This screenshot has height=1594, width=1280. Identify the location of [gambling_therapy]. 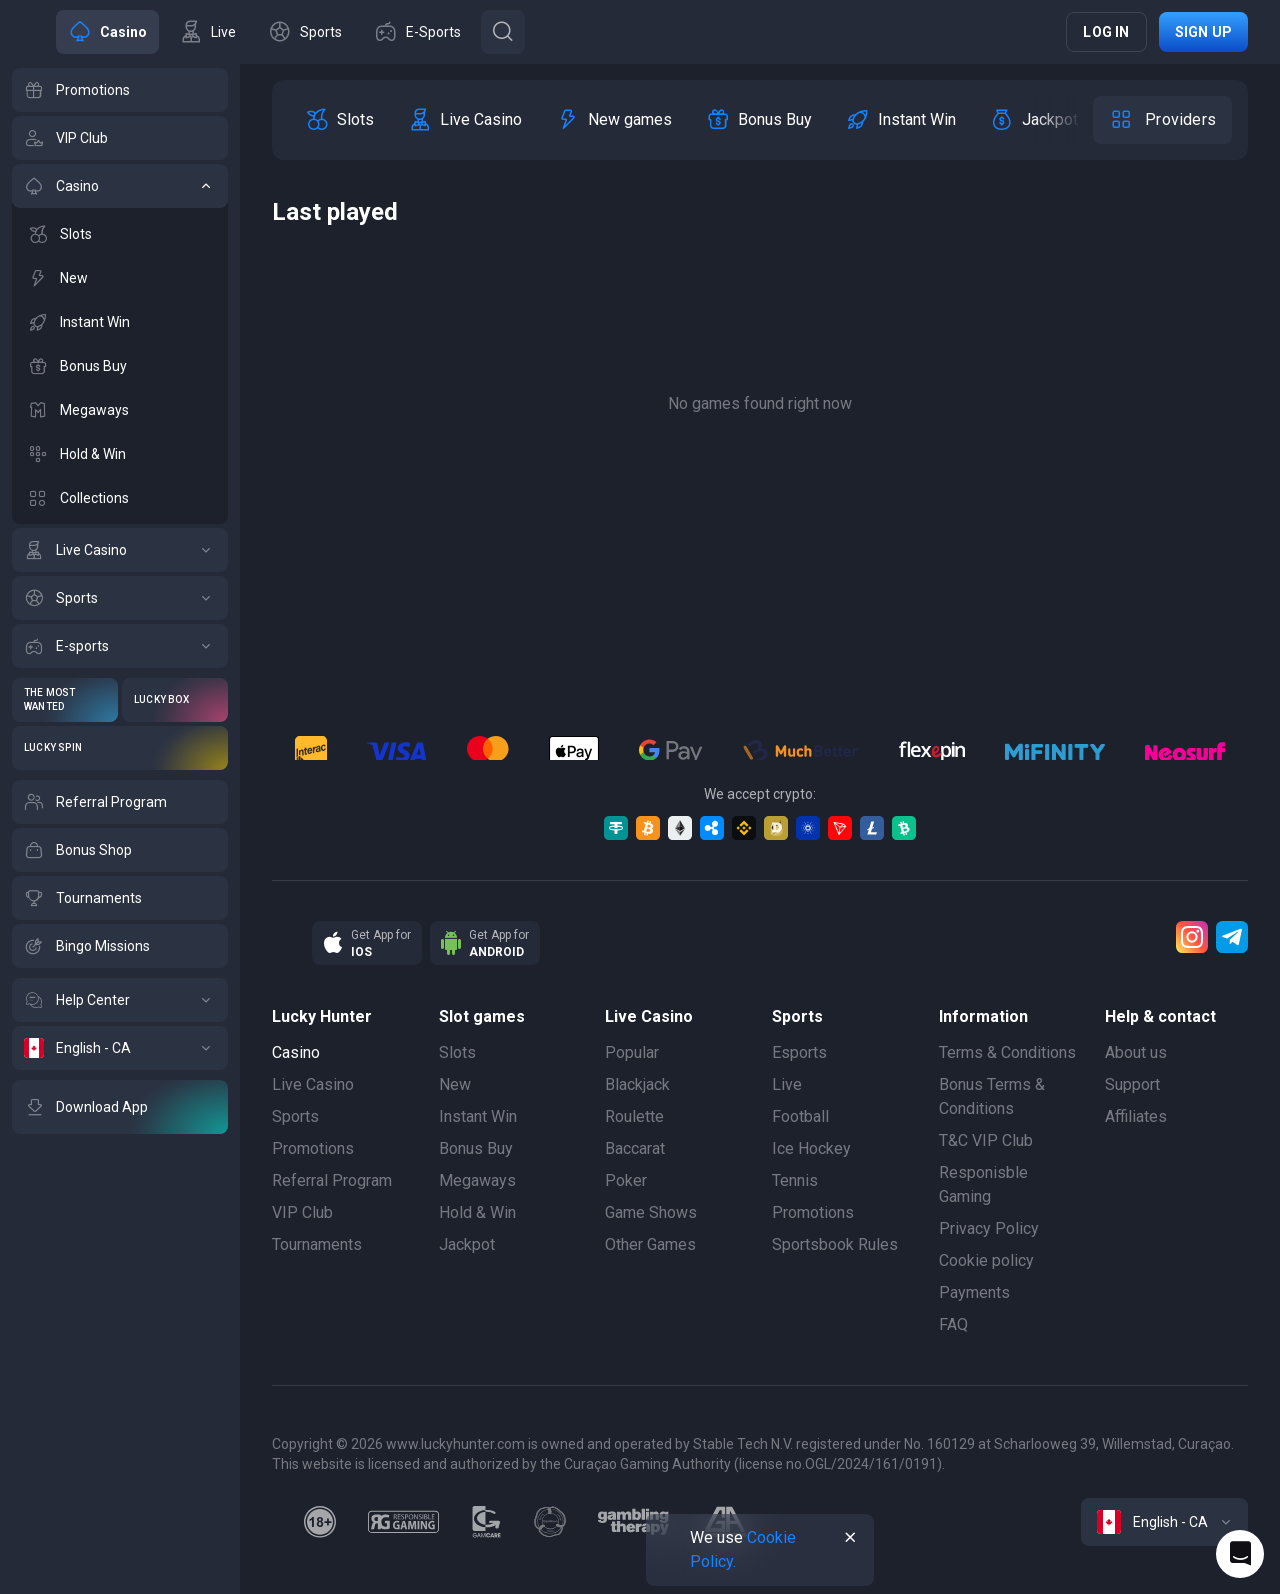
(633, 1522).